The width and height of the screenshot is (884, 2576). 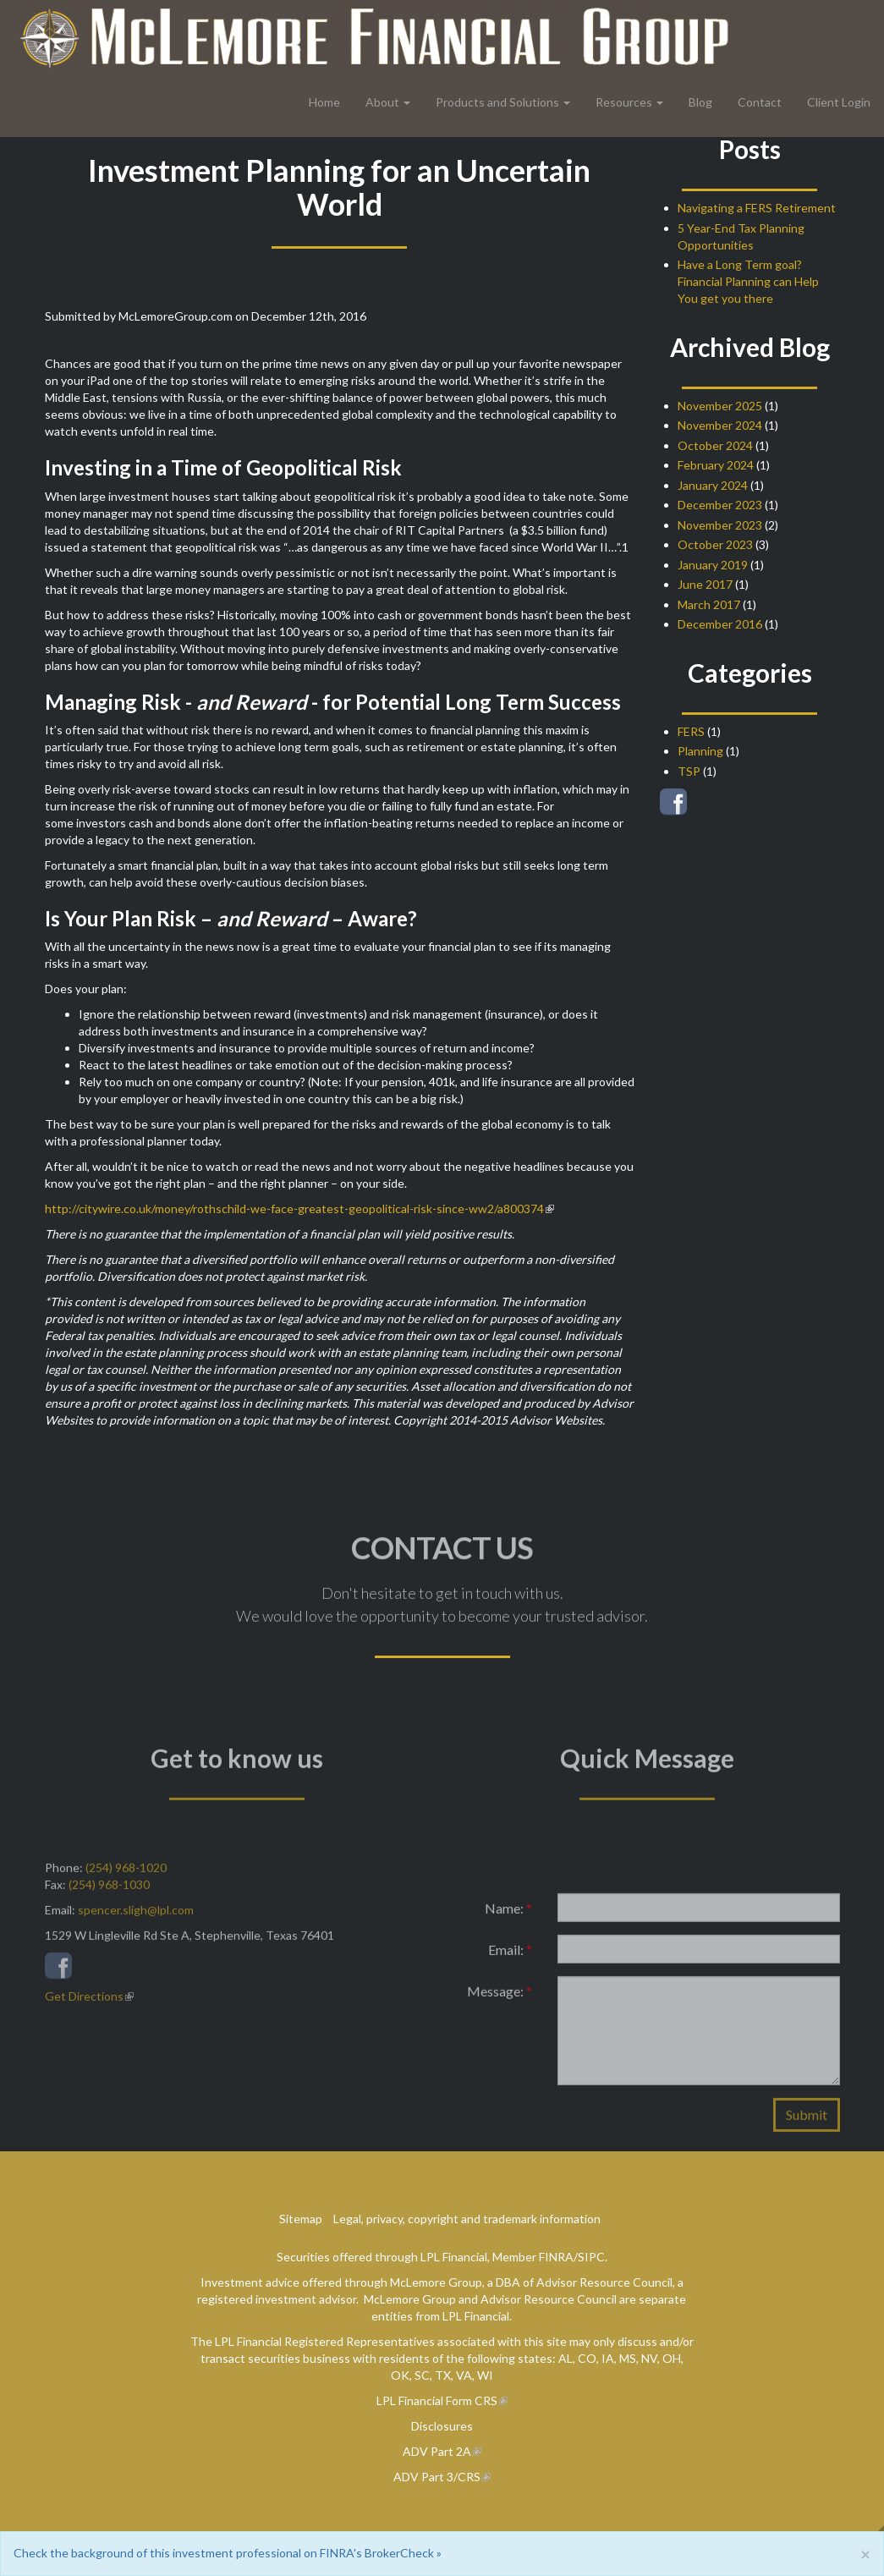 What do you see at coordinates (436, 2476) in the screenshot?
I see `ADV Part 3/CRS` at bounding box center [436, 2476].